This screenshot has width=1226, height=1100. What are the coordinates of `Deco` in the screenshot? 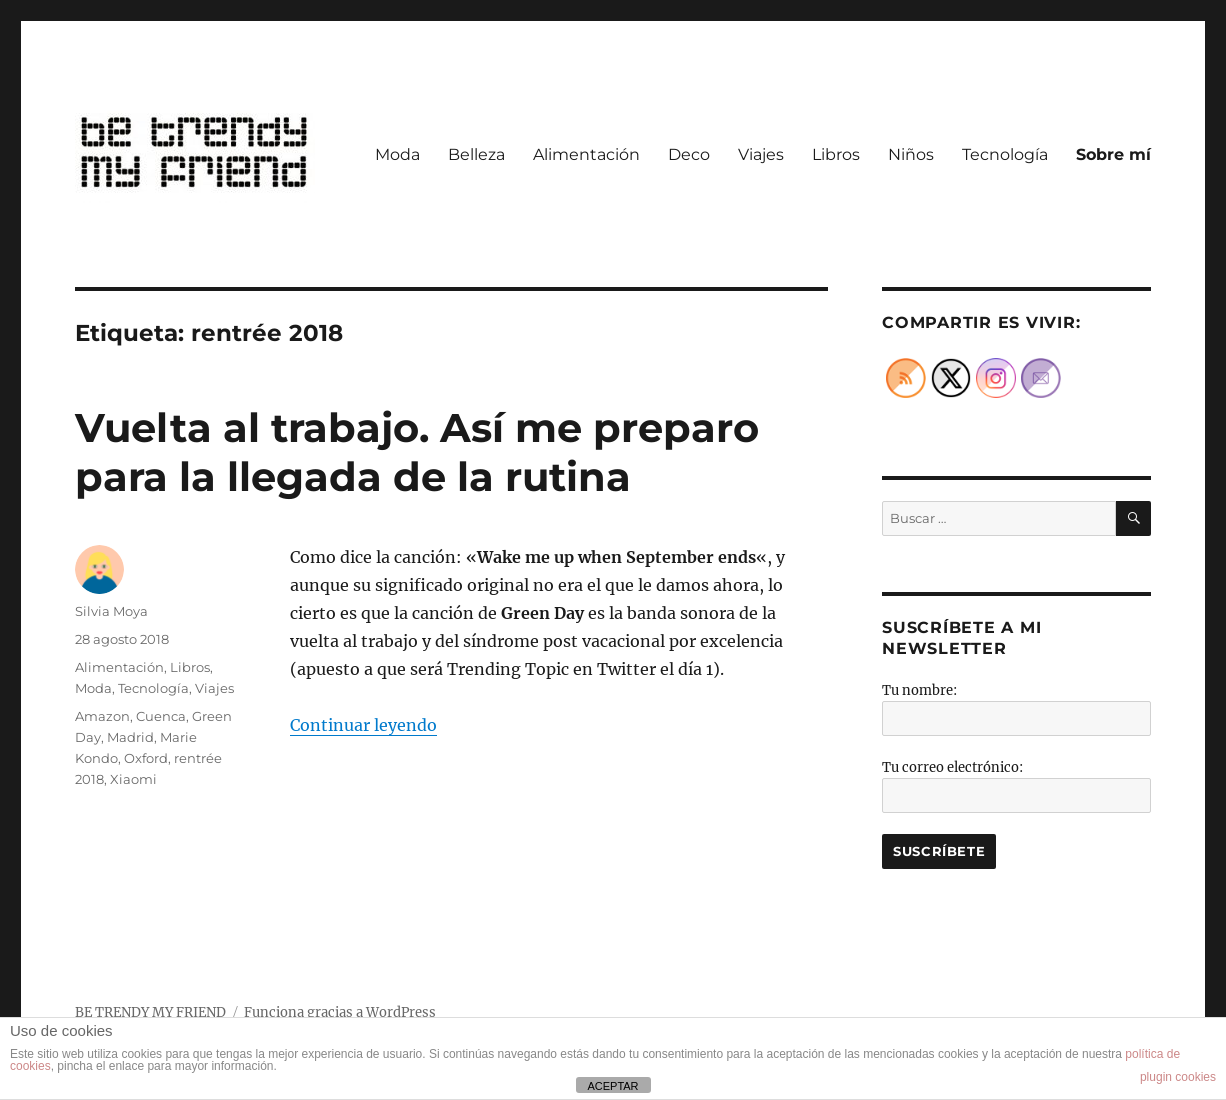 It's located at (689, 154).